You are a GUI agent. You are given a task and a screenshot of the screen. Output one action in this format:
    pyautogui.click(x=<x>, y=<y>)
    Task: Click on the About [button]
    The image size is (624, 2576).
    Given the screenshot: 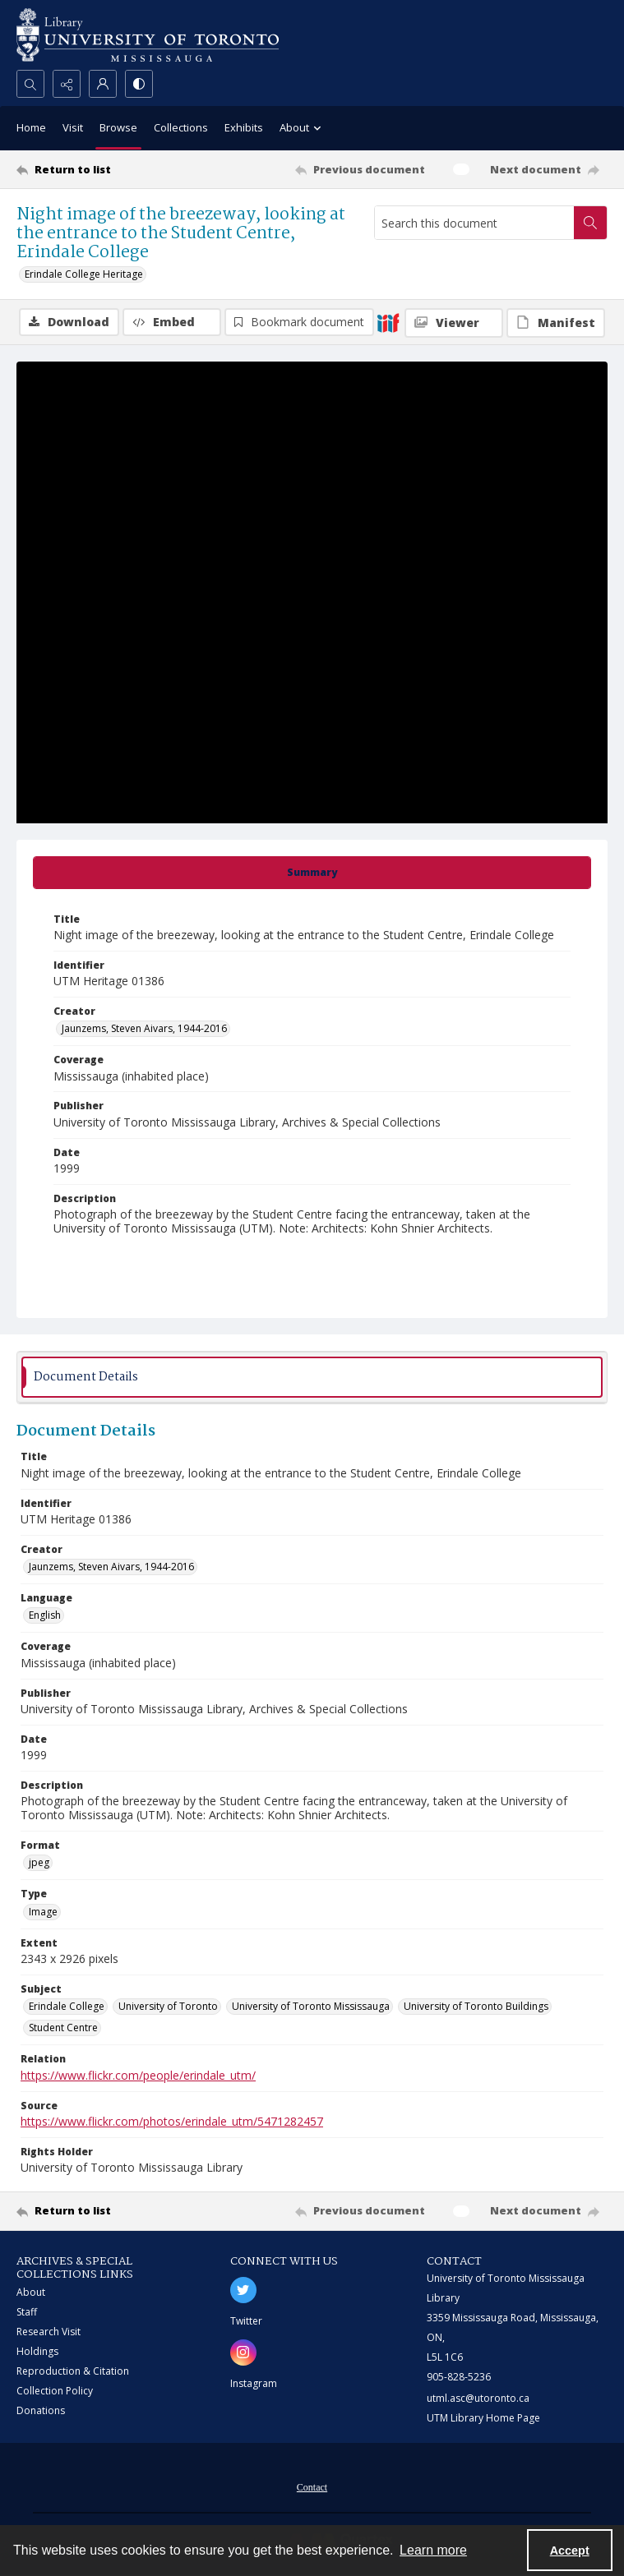 What is the action you would take?
    pyautogui.click(x=303, y=128)
    